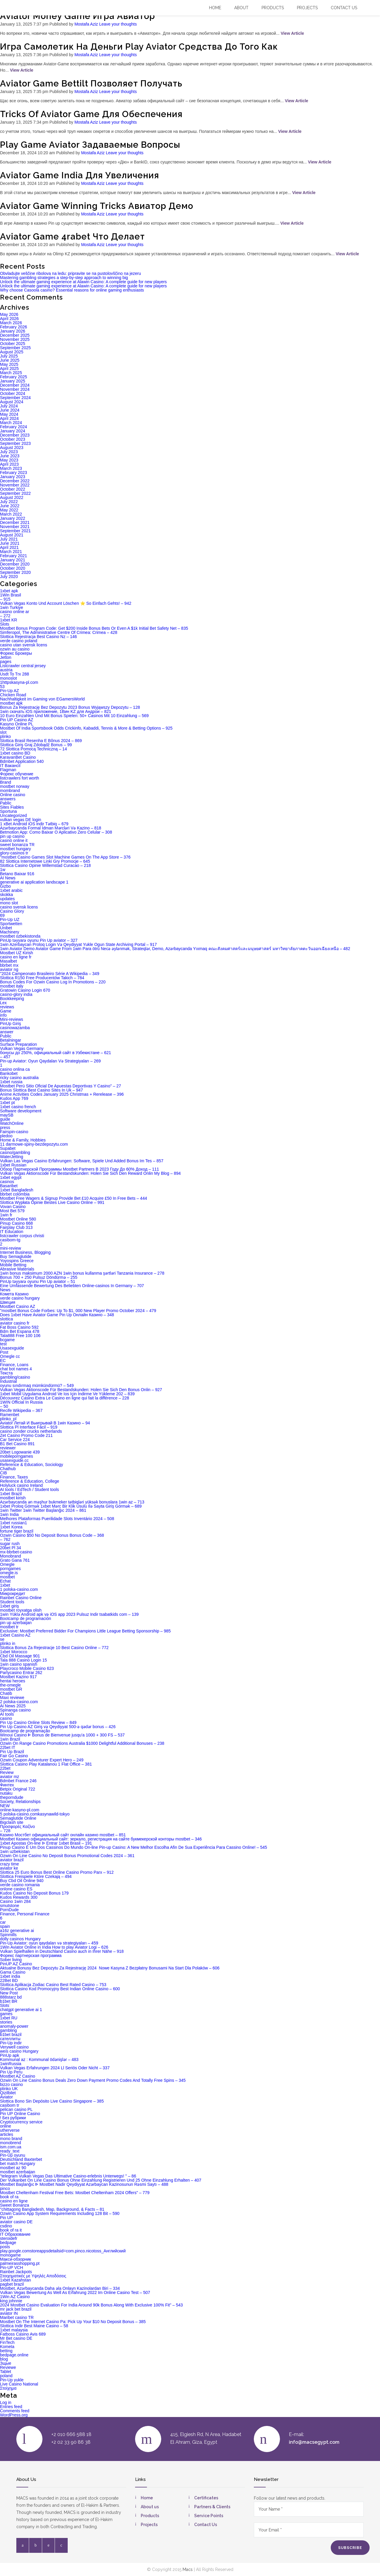  Describe the element at coordinates (11, 551) in the screenshot. I see `March 2021` at that location.